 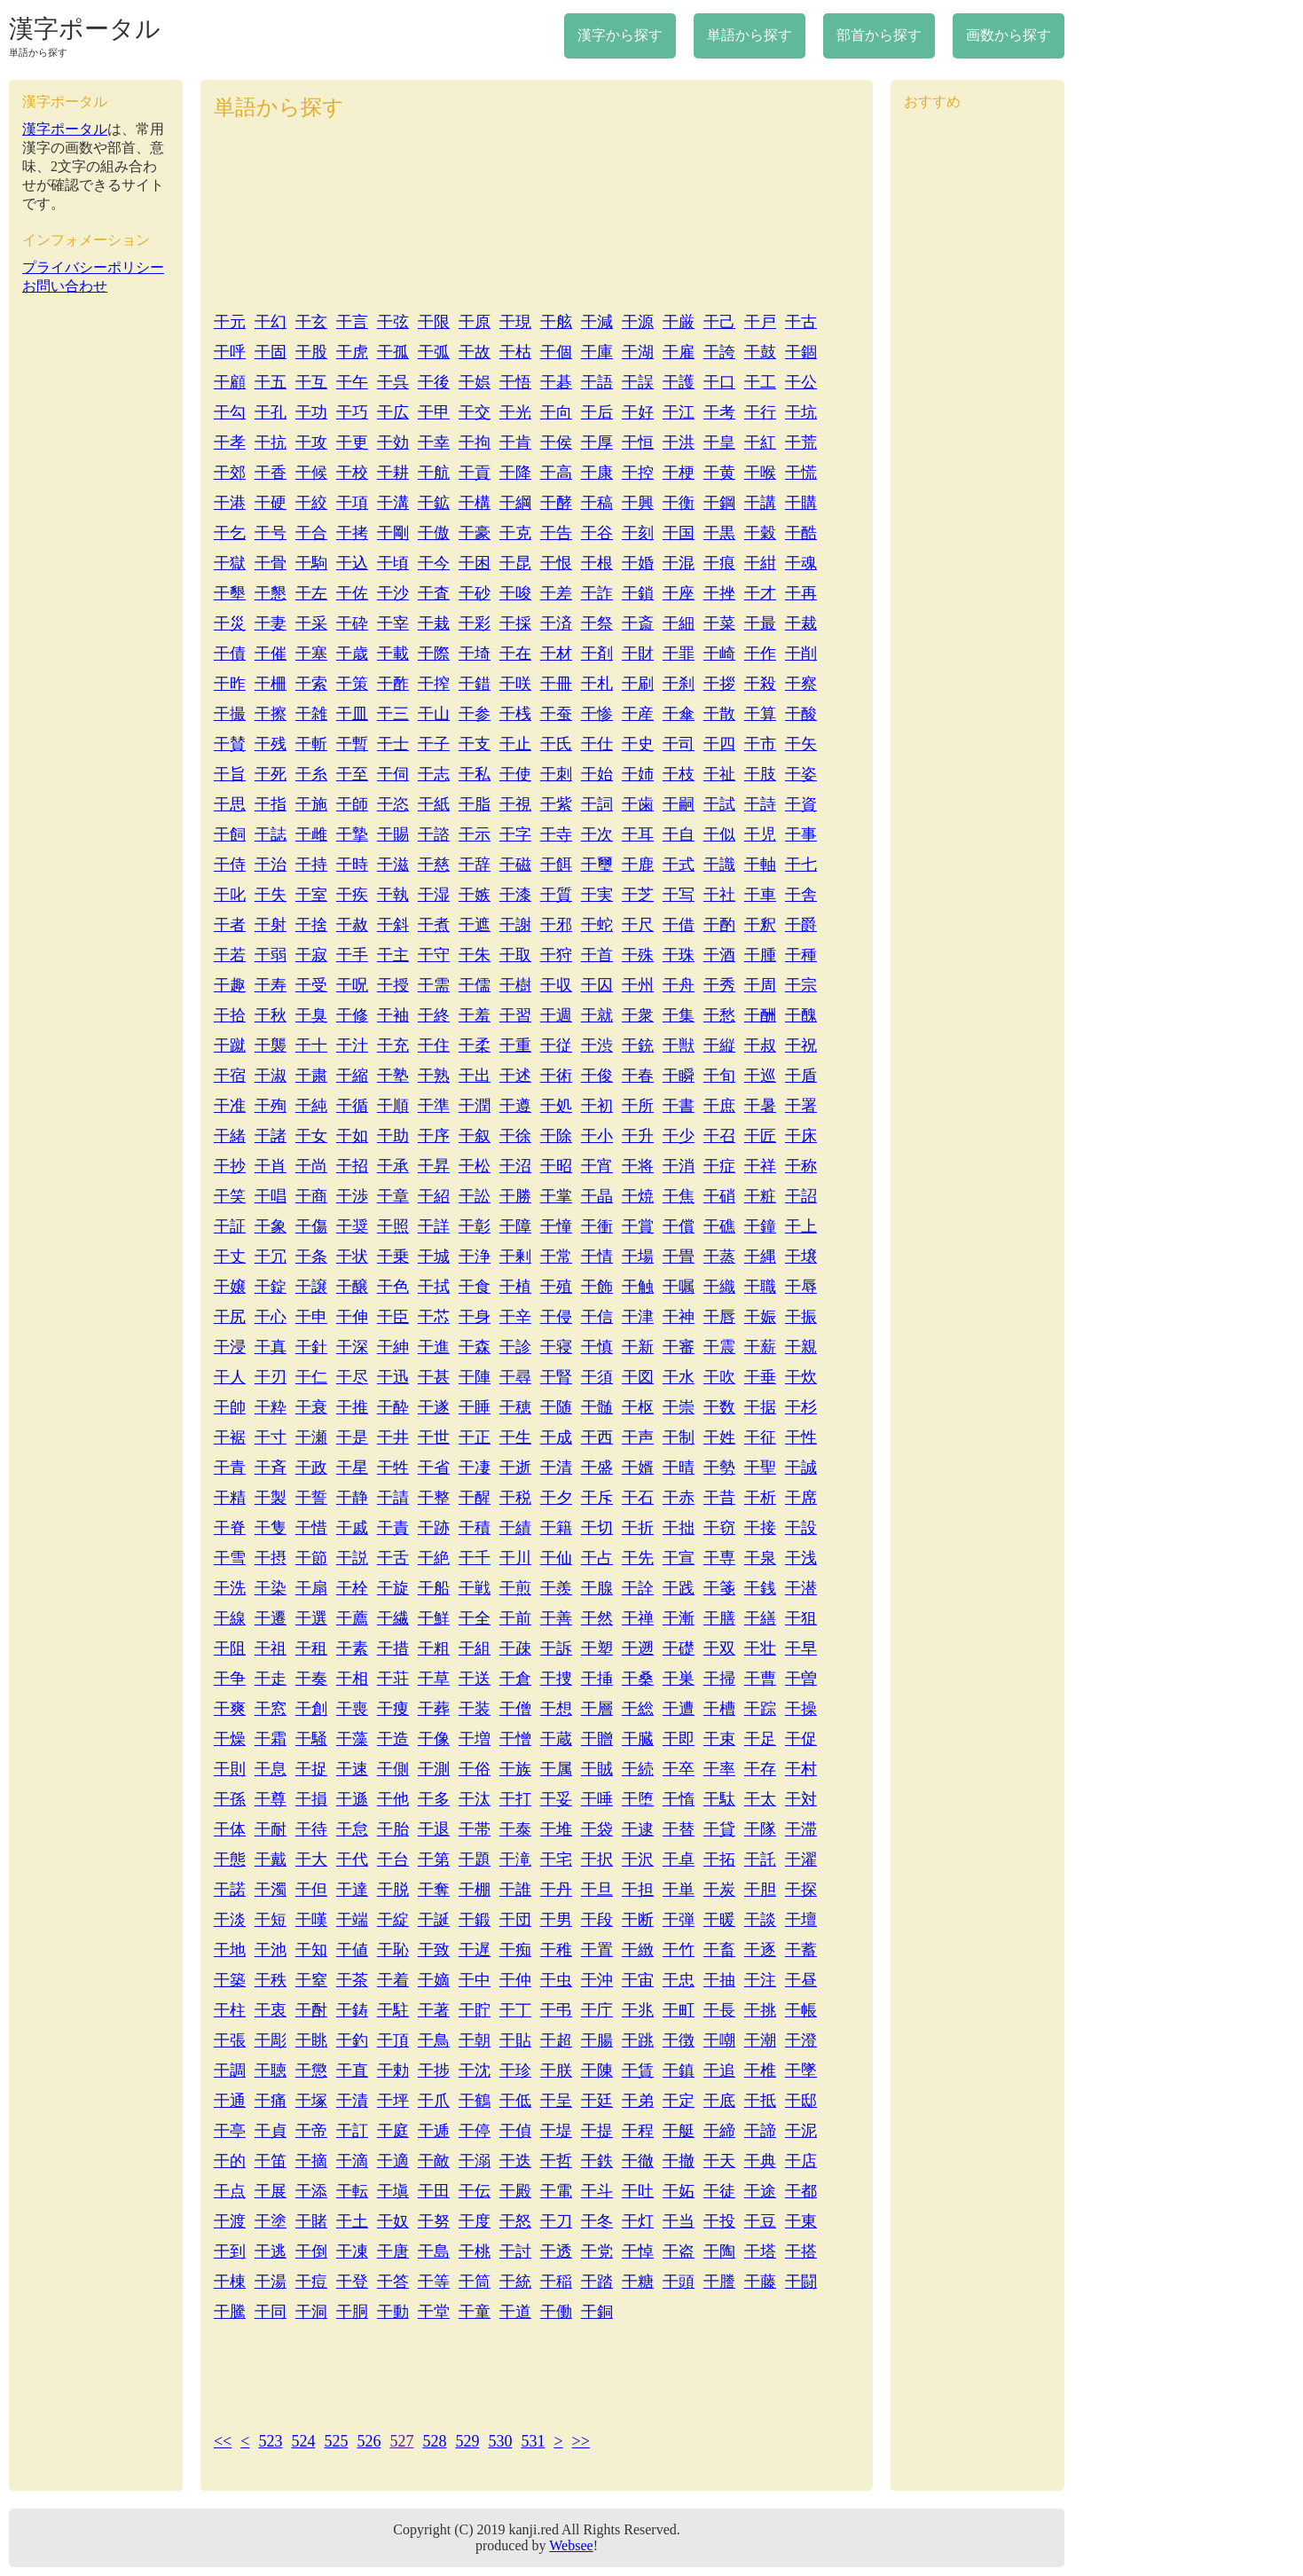 What do you see at coordinates (515, 1558) in the screenshot?
I see `干川` at bounding box center [515, 1558].